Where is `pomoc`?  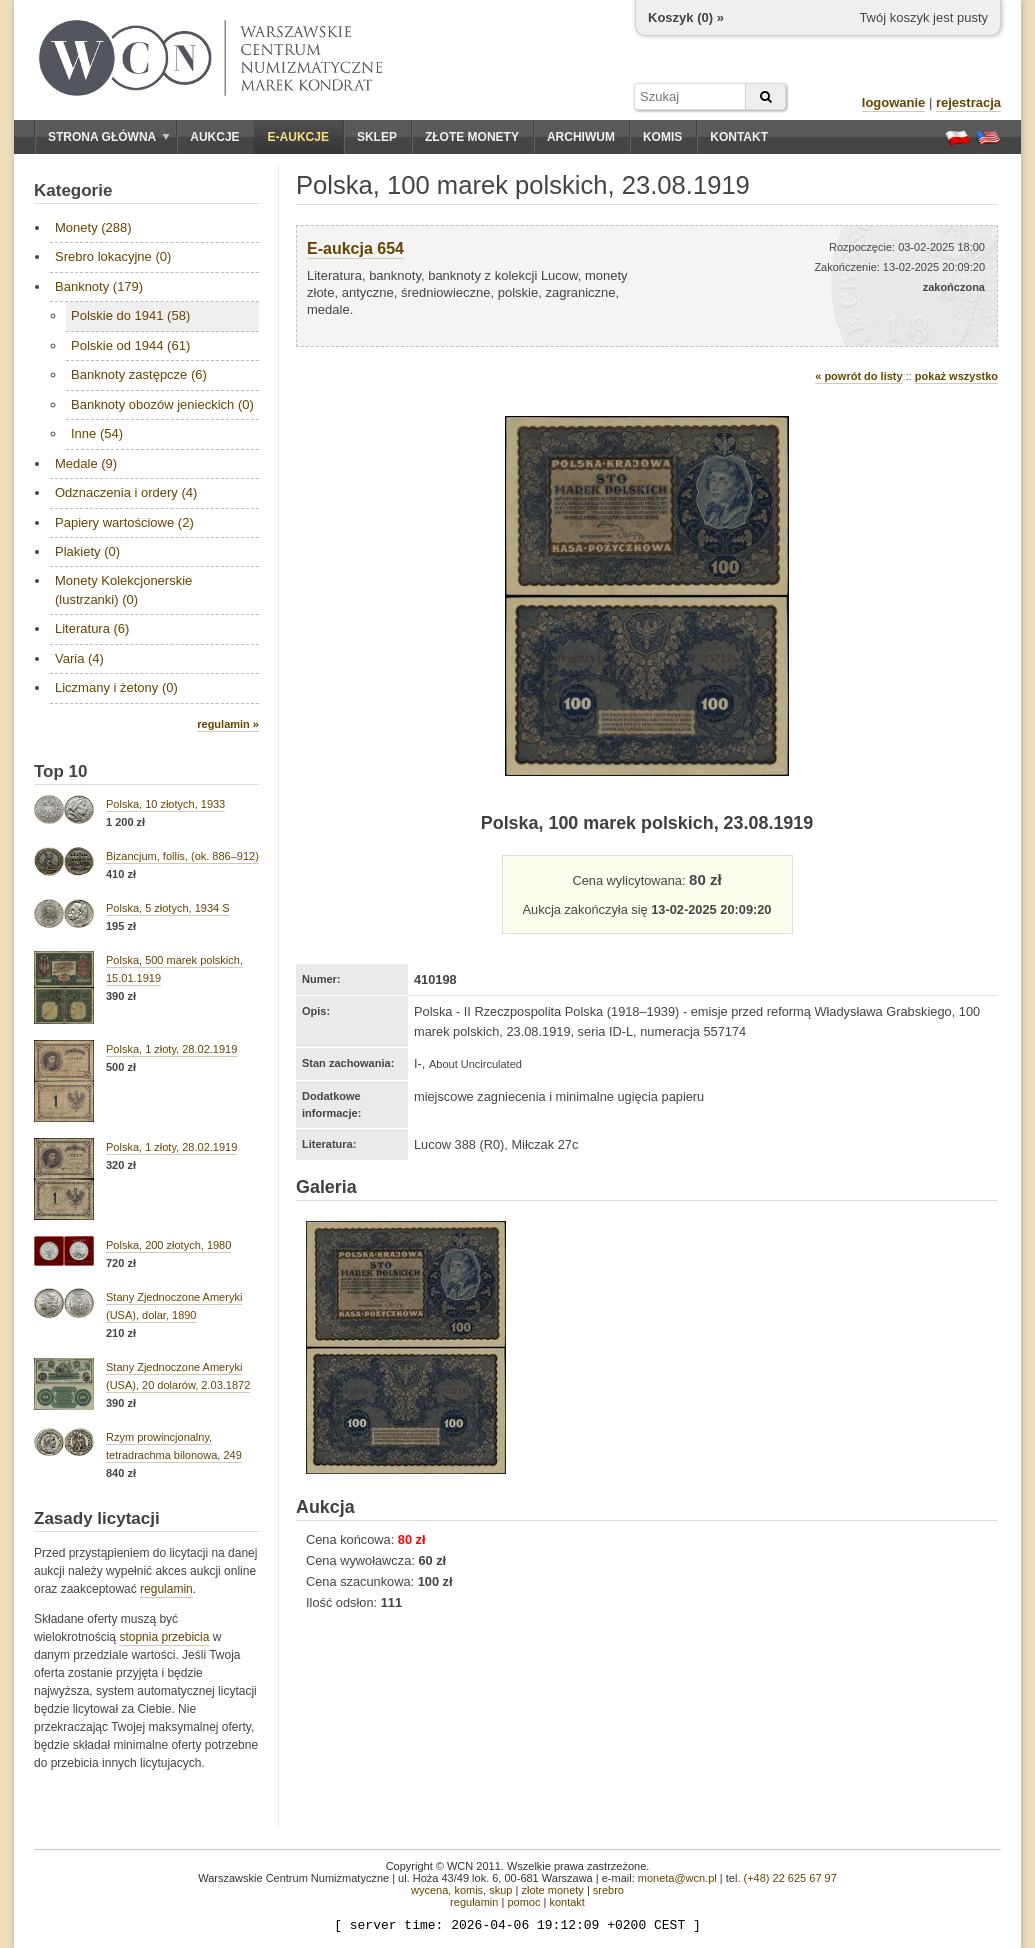
pomoc is located at coordinates (523, 1902).